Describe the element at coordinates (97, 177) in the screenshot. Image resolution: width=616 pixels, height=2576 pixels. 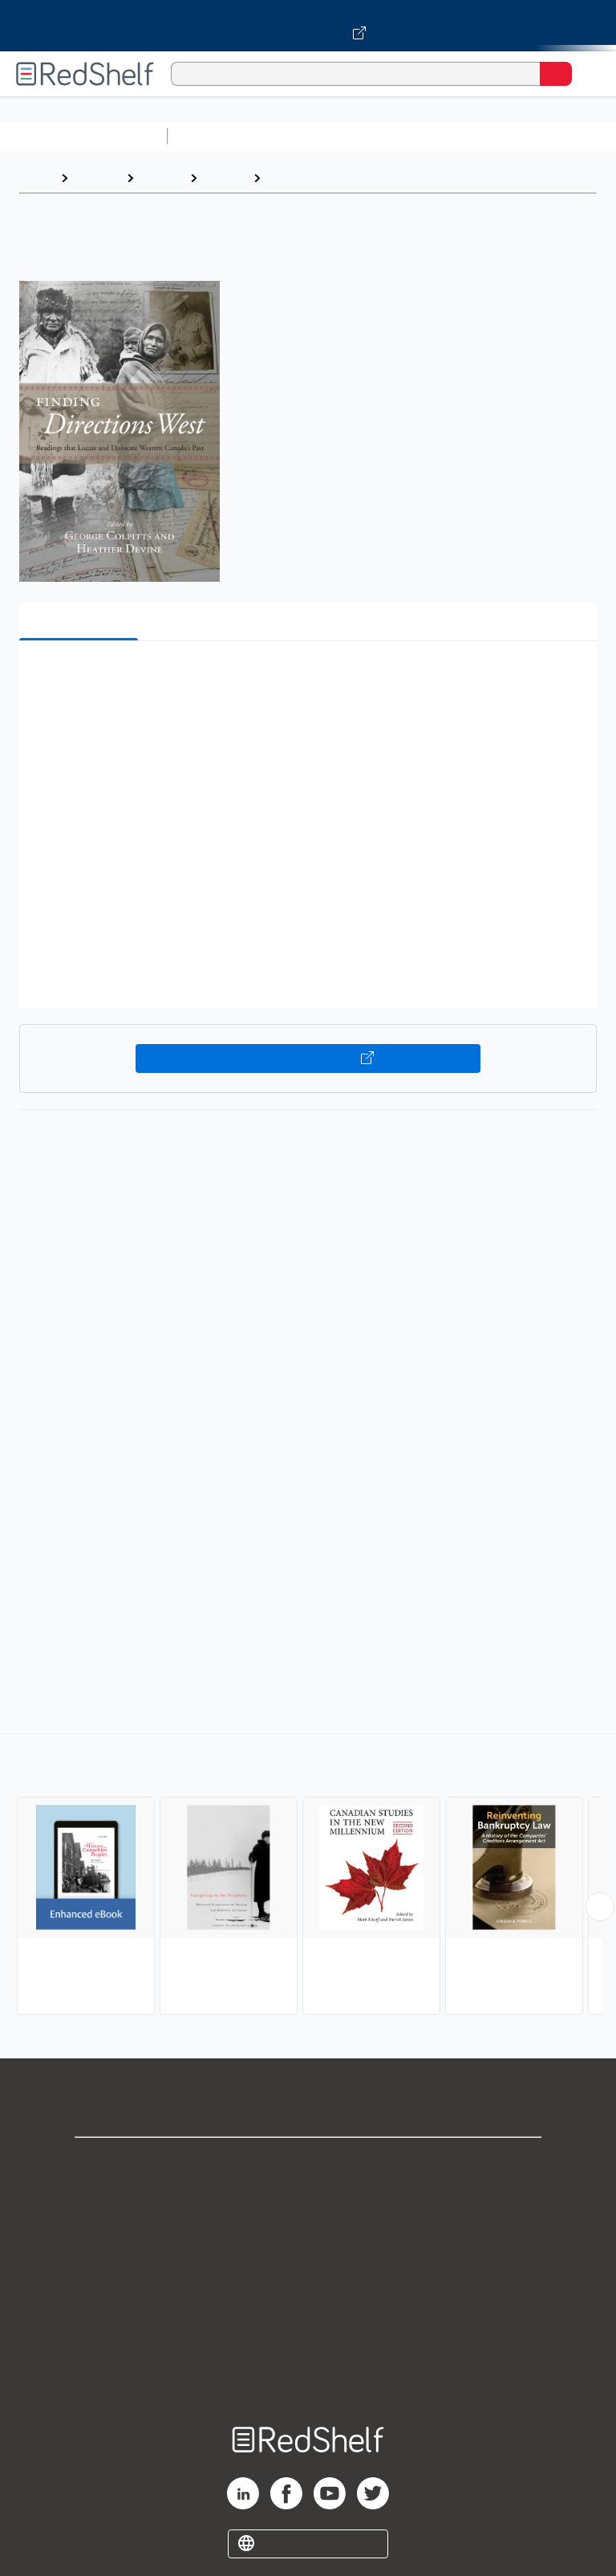
I see `Browse` at that location.